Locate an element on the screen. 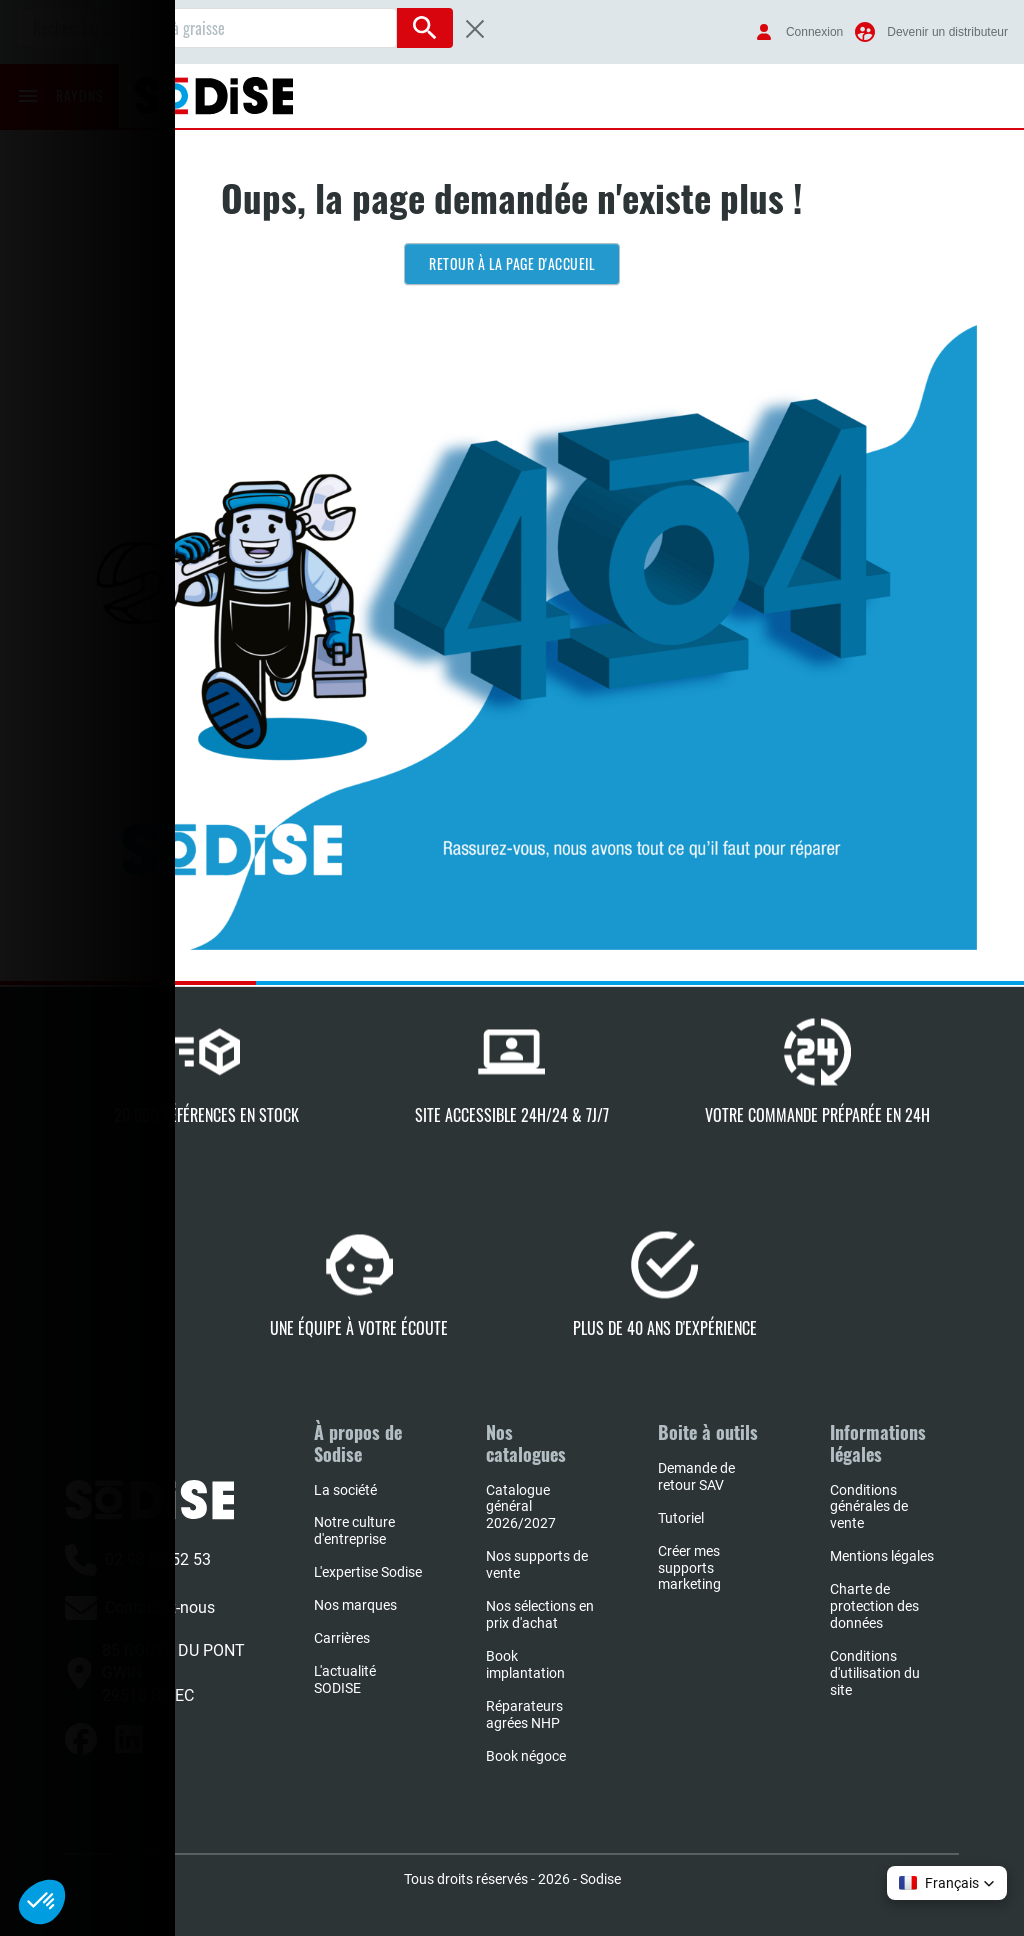  Mentions légales is located at coordinates (882, 1556).